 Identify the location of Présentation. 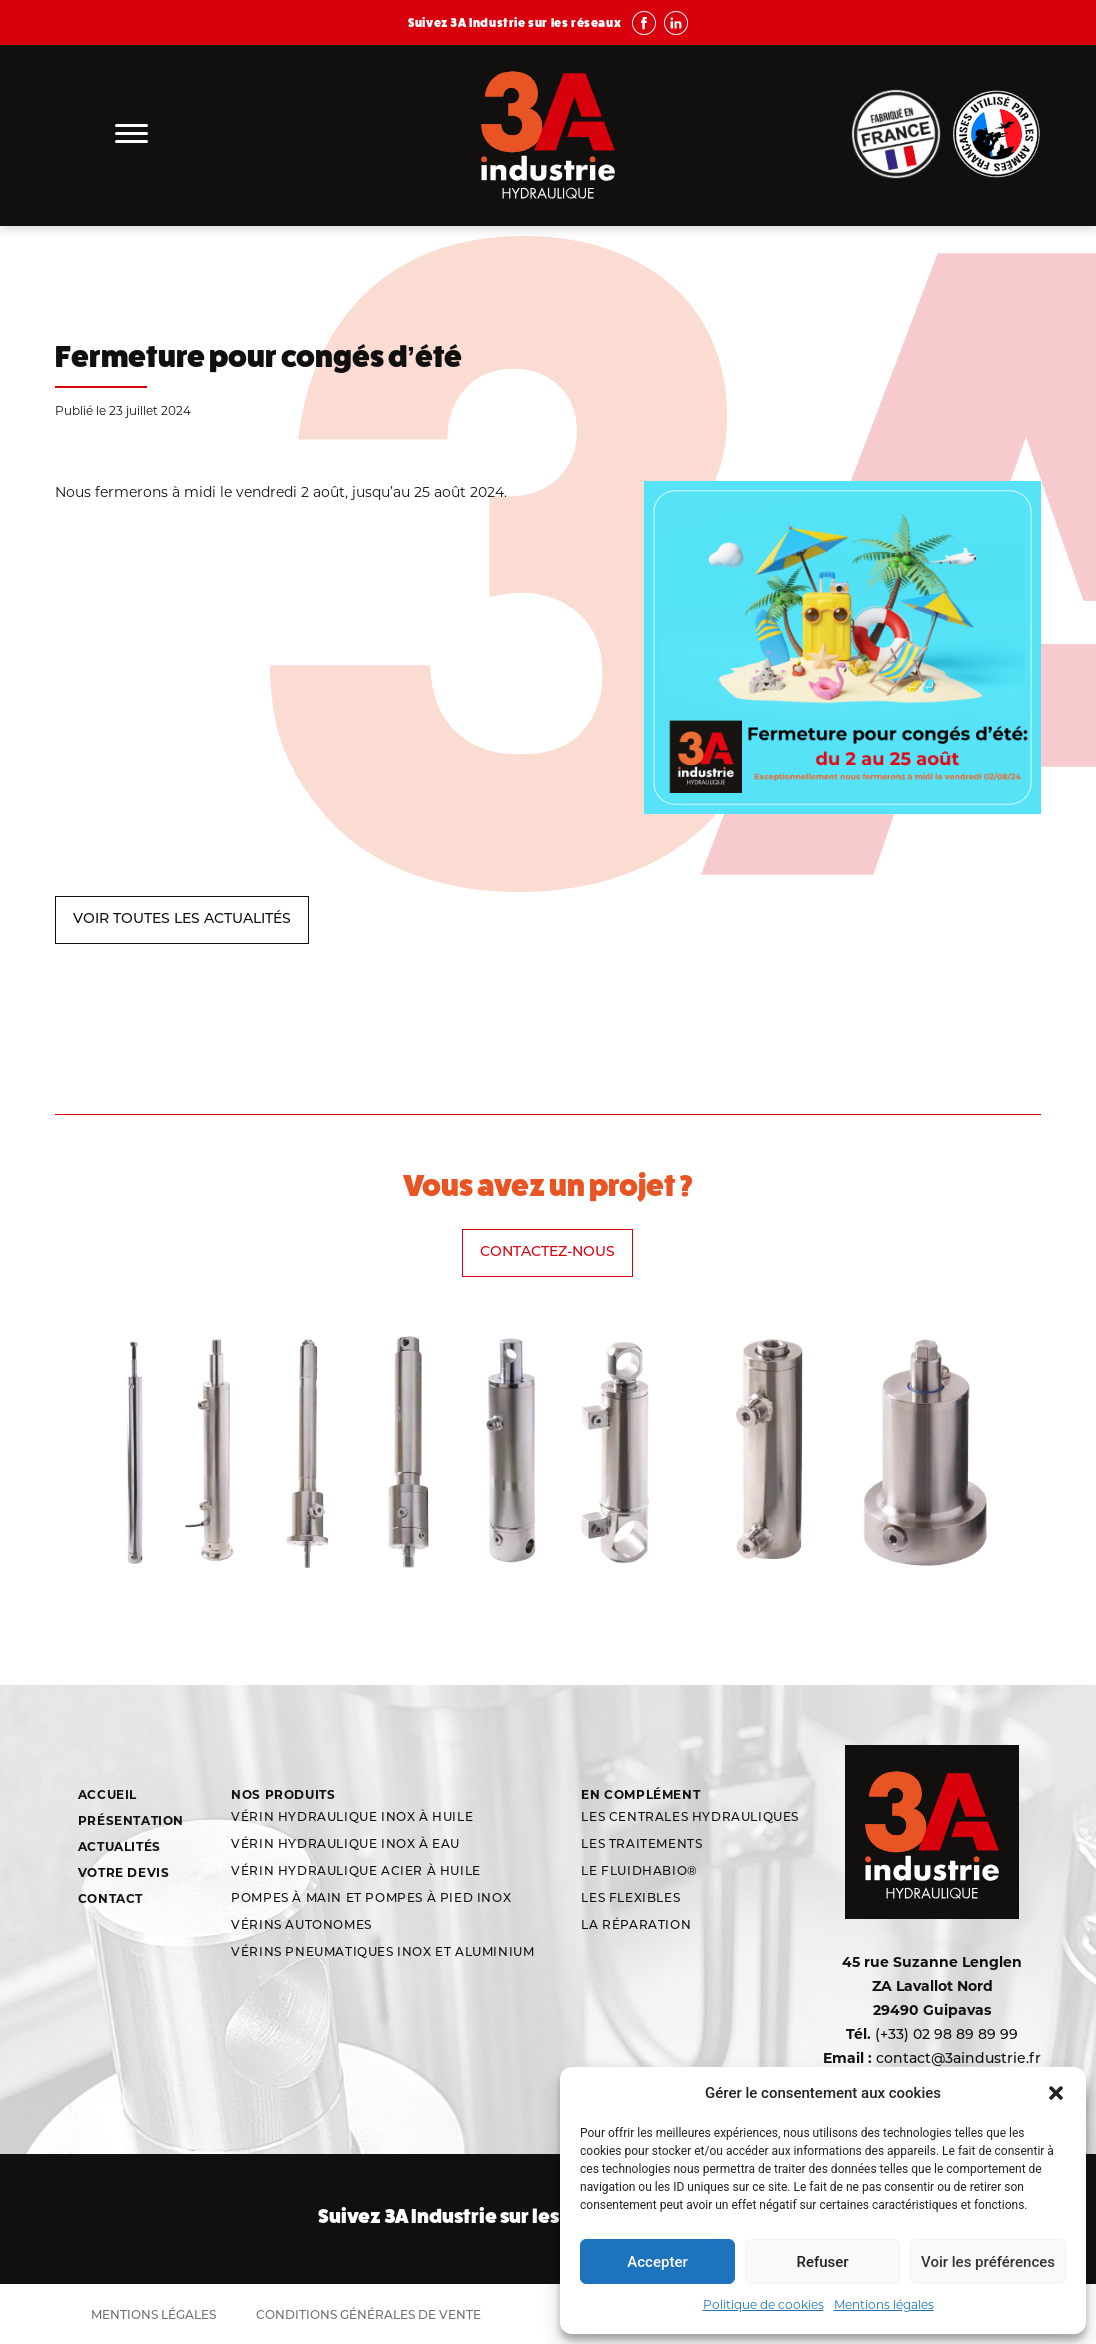
(131, 1820).